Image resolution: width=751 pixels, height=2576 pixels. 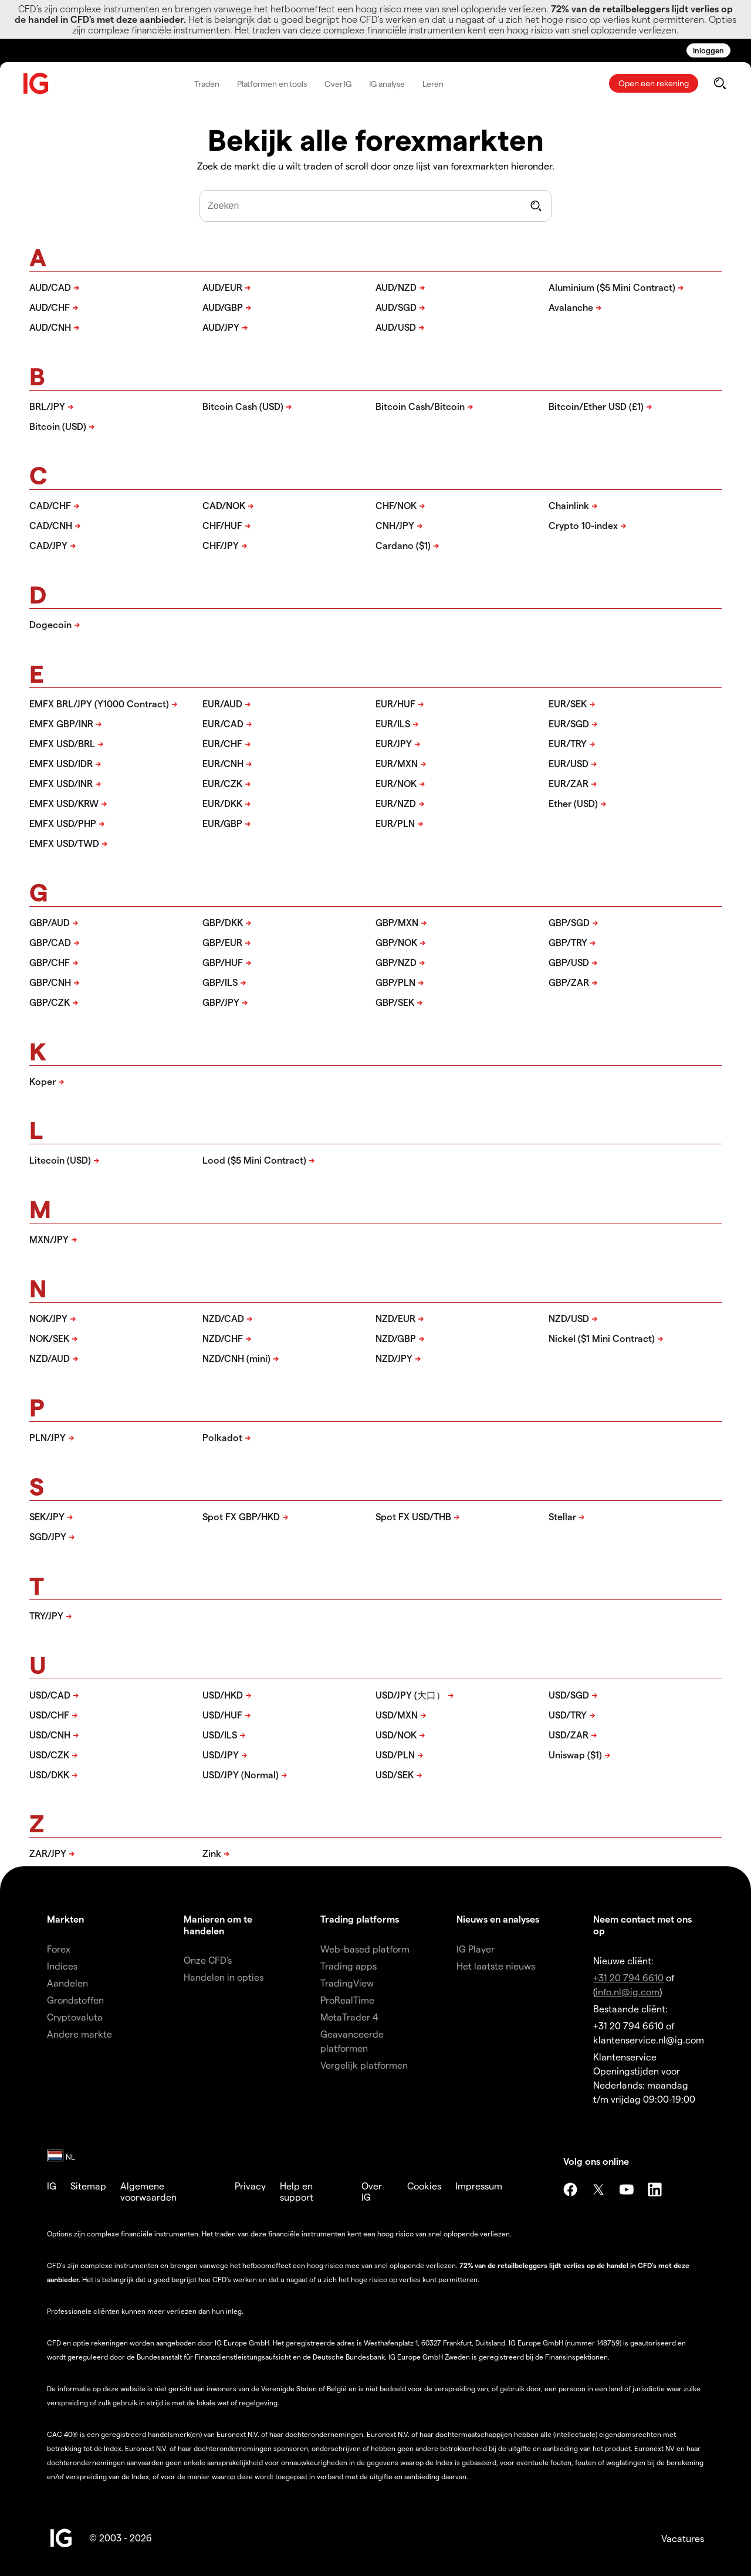 What do you see at coordinates (64, 803) in the screenshot?
I see `EMFX USD/KRW` at bounding box center [64, 803].